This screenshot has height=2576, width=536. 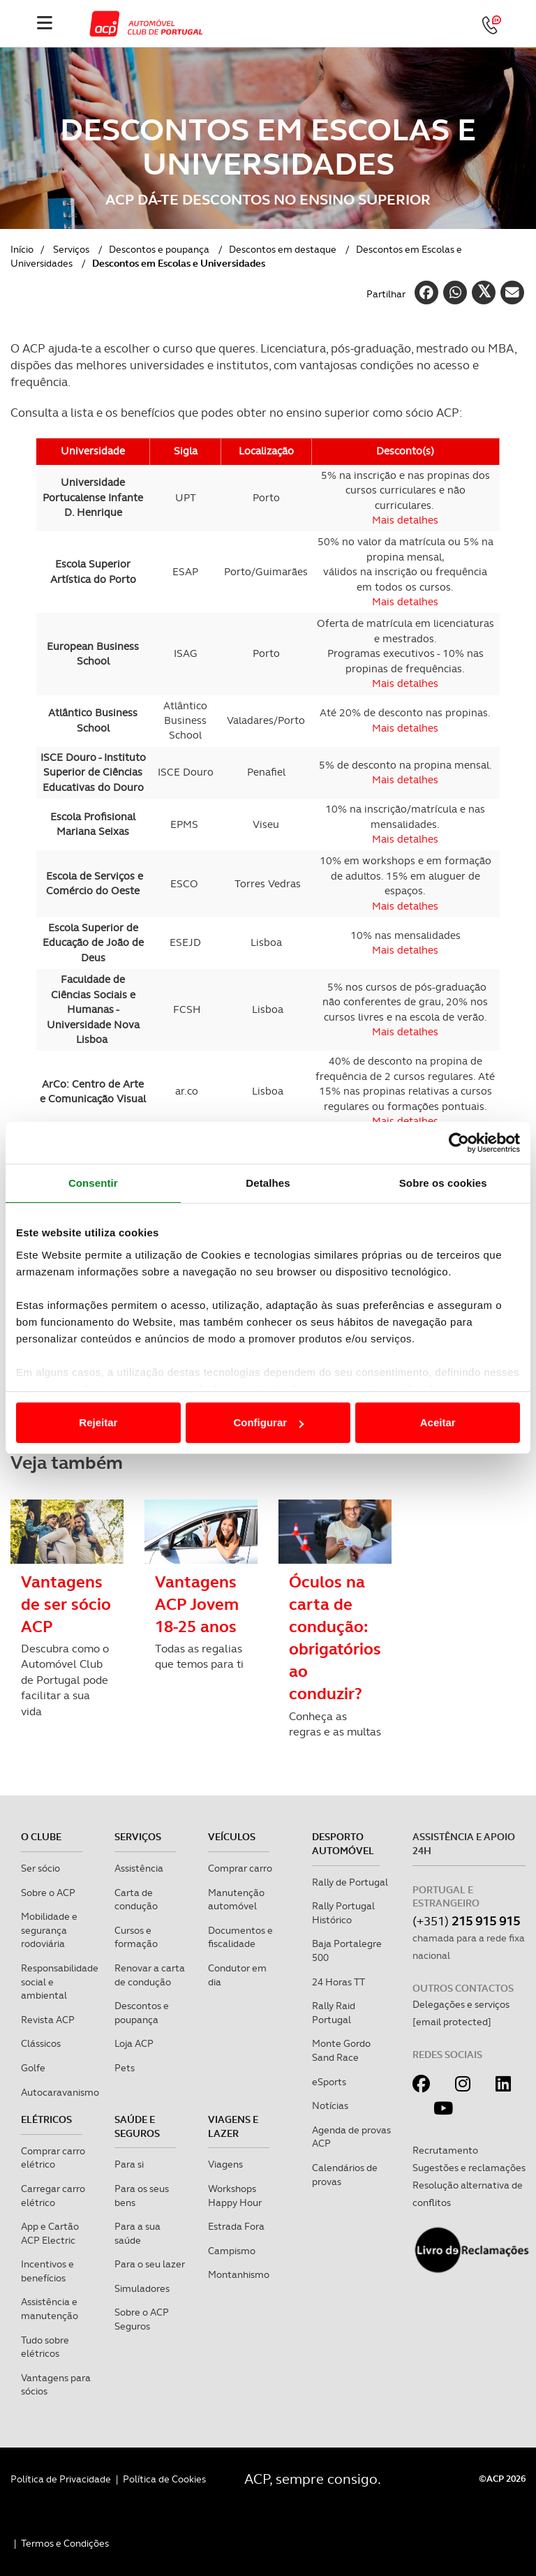 I want to click on Para a sua saúde, so click(x=137, y=2233).